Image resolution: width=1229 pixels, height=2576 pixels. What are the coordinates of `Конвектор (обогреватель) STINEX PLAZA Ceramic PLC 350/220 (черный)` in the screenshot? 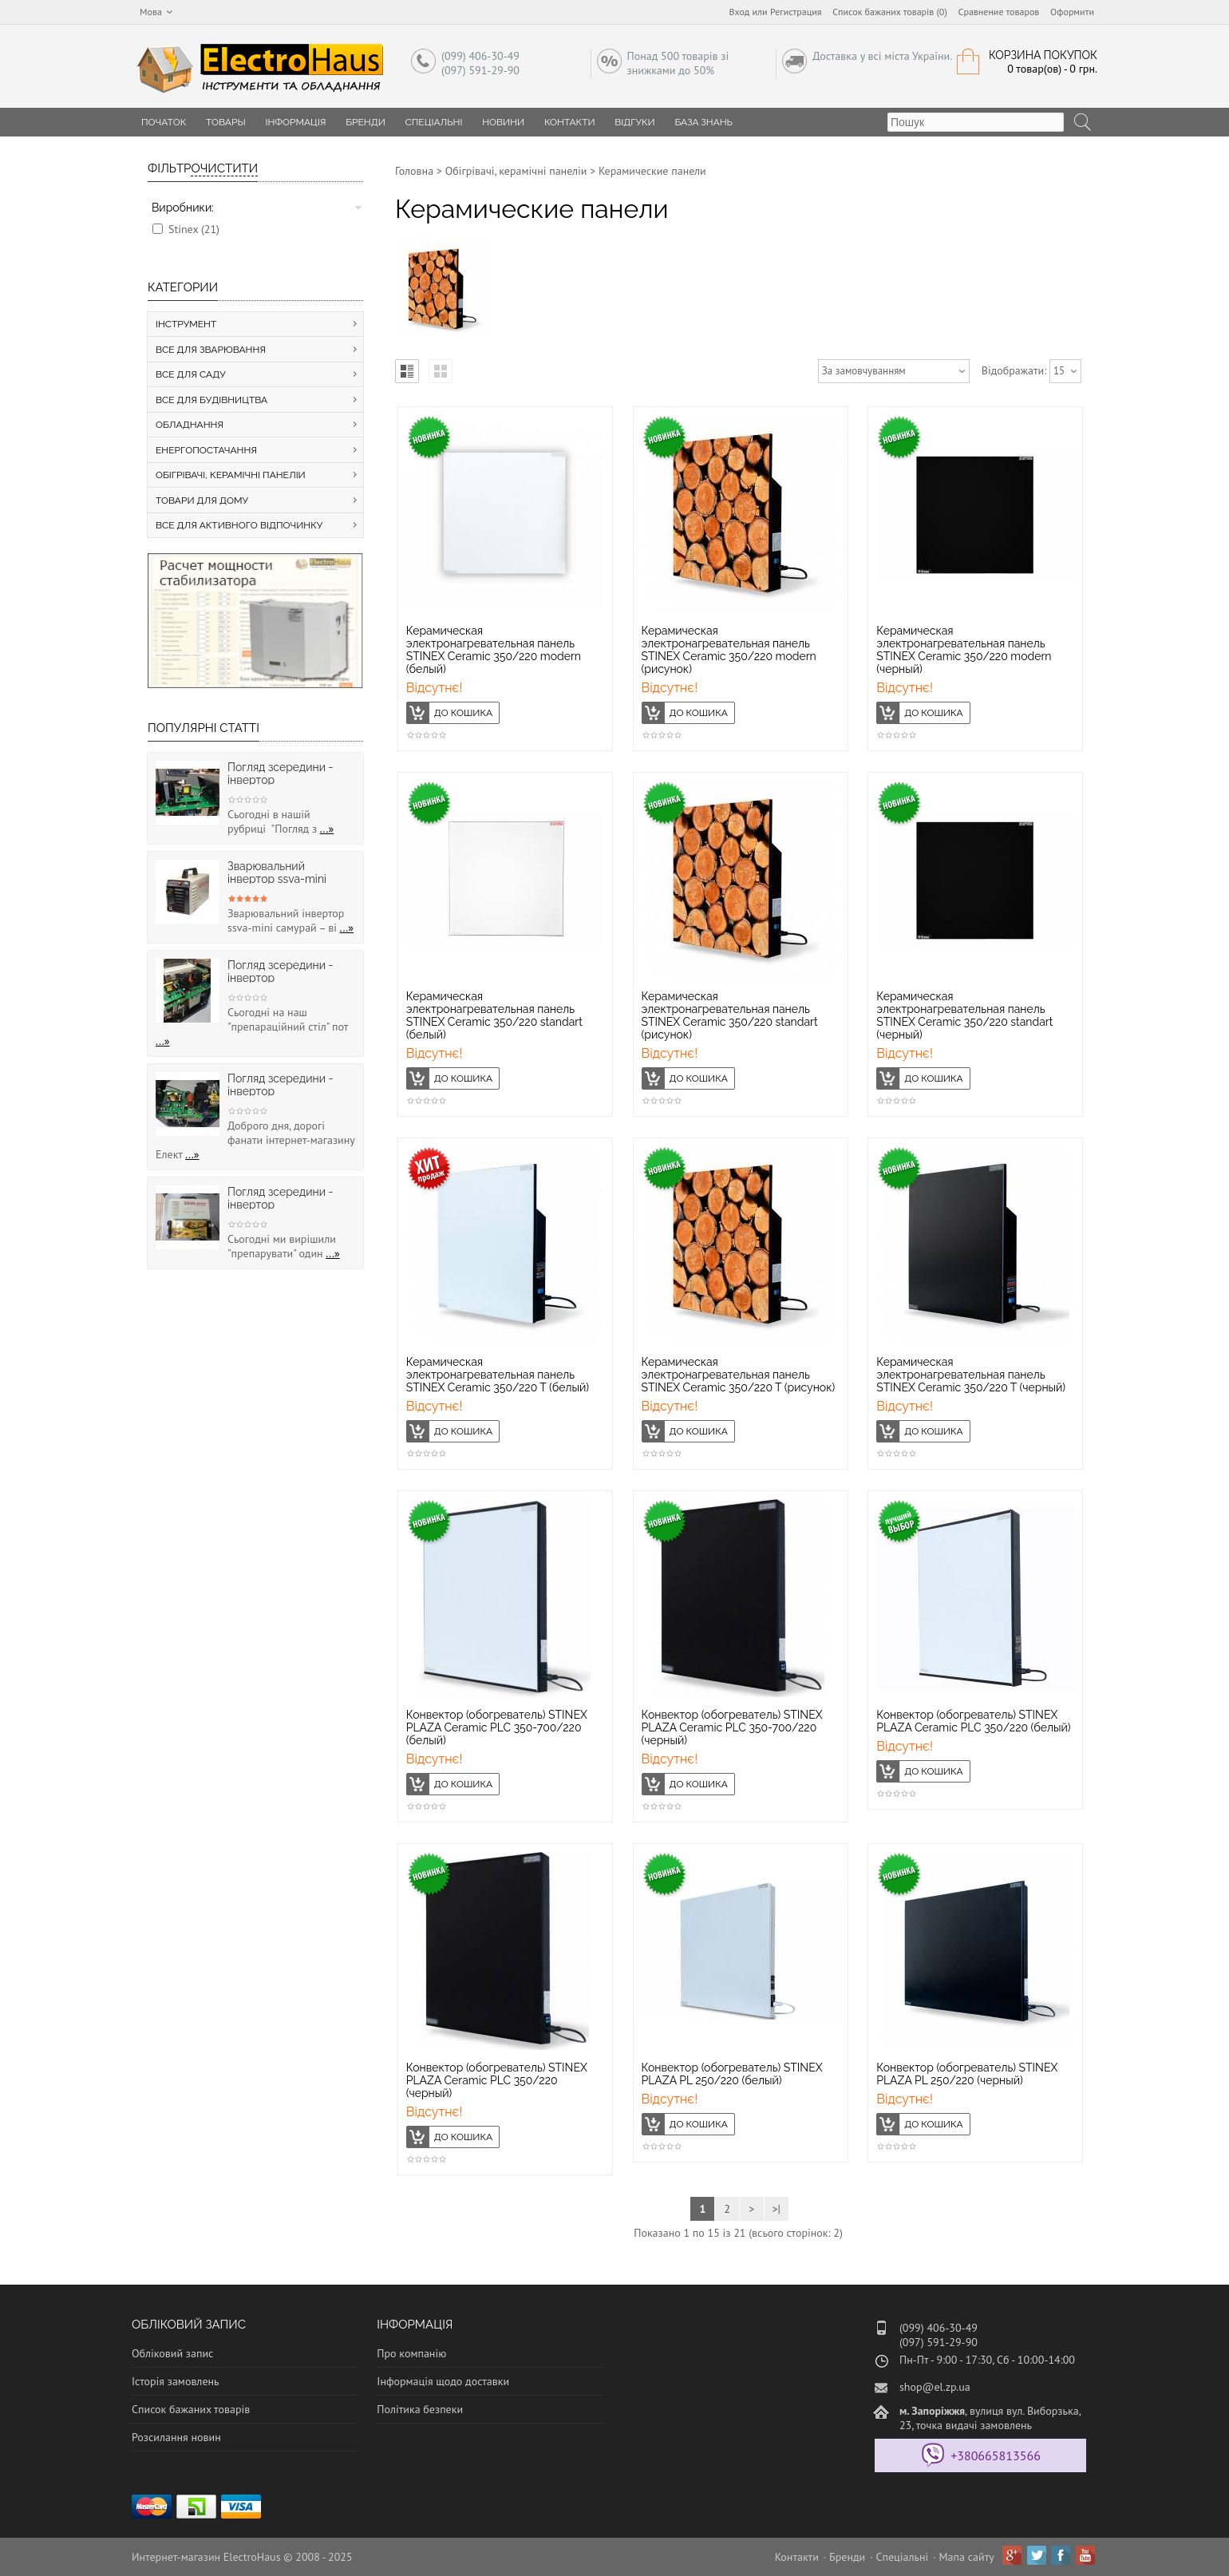 It's located at (496, 2080).